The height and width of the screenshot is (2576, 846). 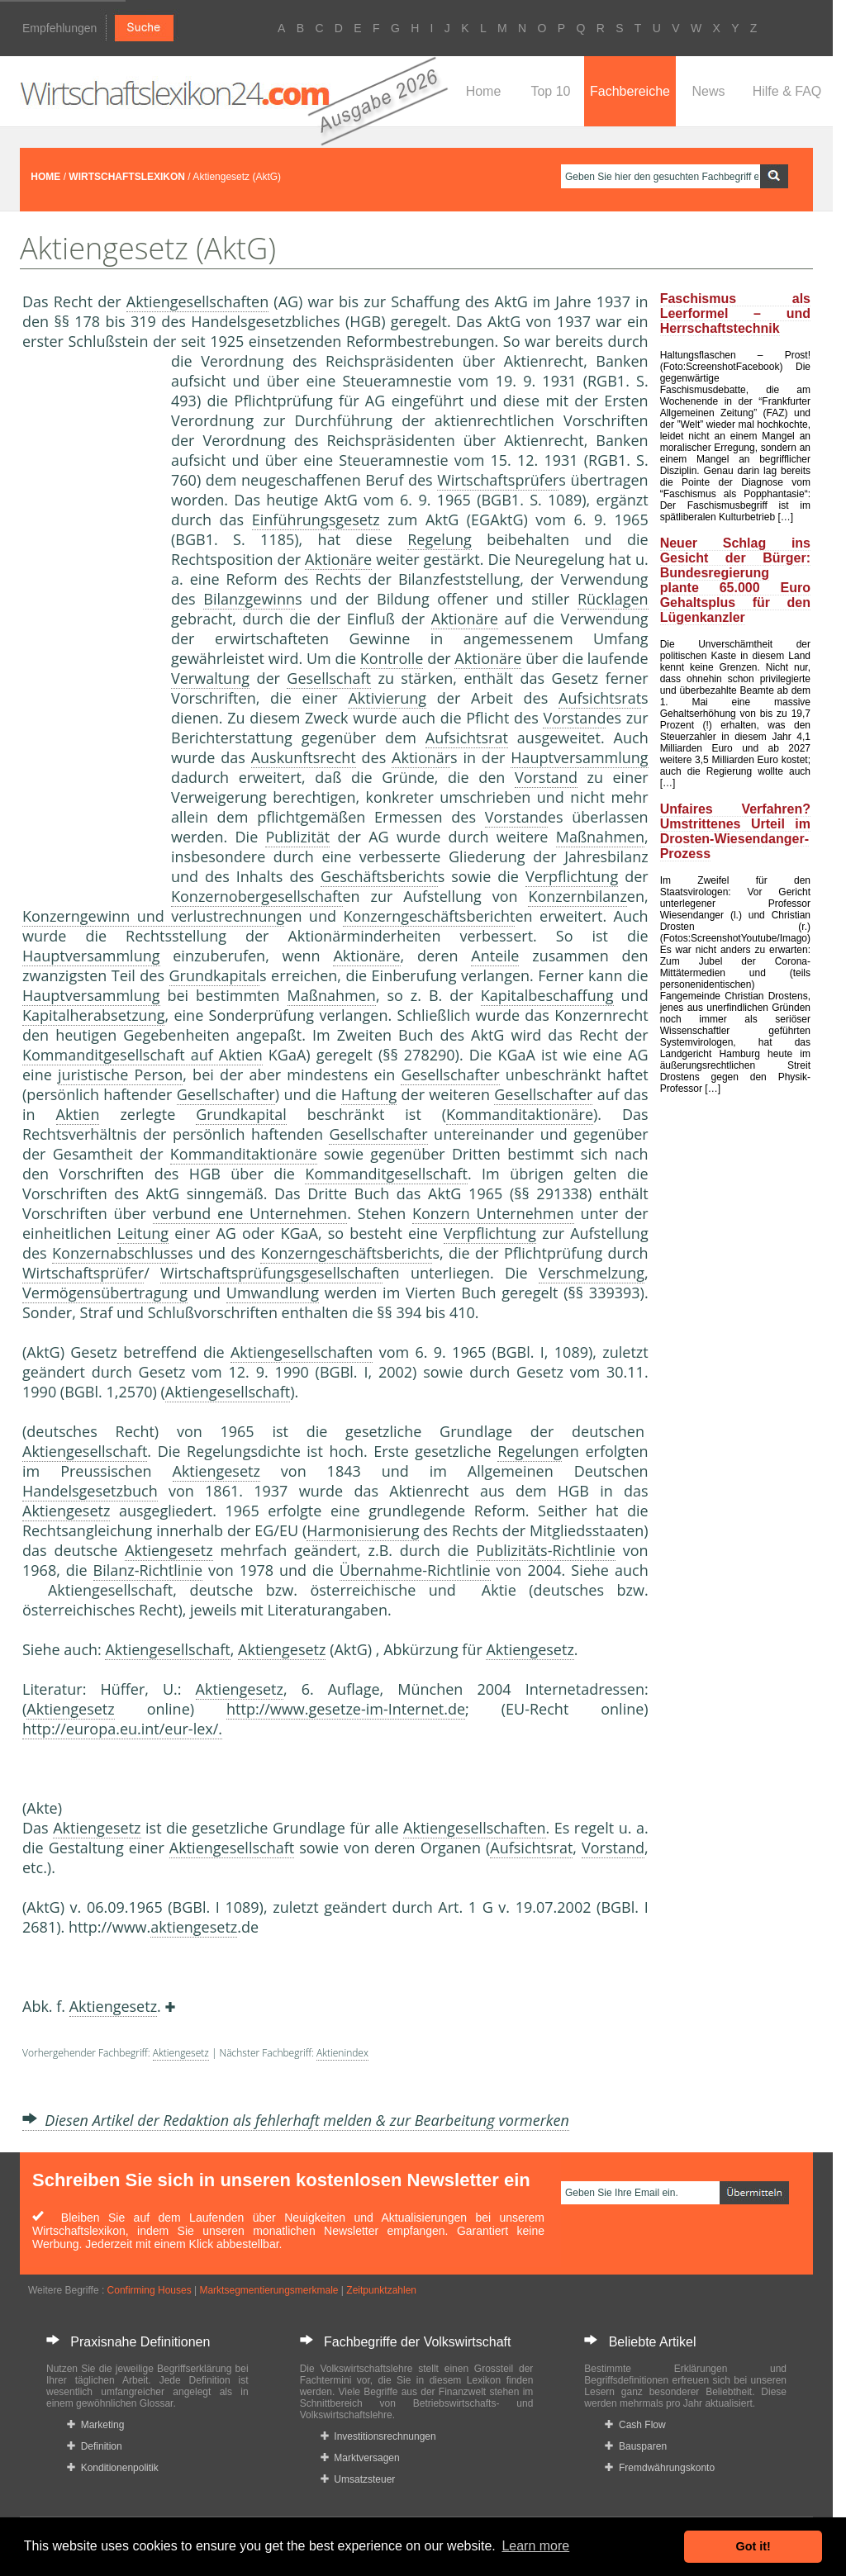 What do you see at coordinates (574, 718) in the screenshot?
I see `Vorstand` at bounding box center [574, 718].